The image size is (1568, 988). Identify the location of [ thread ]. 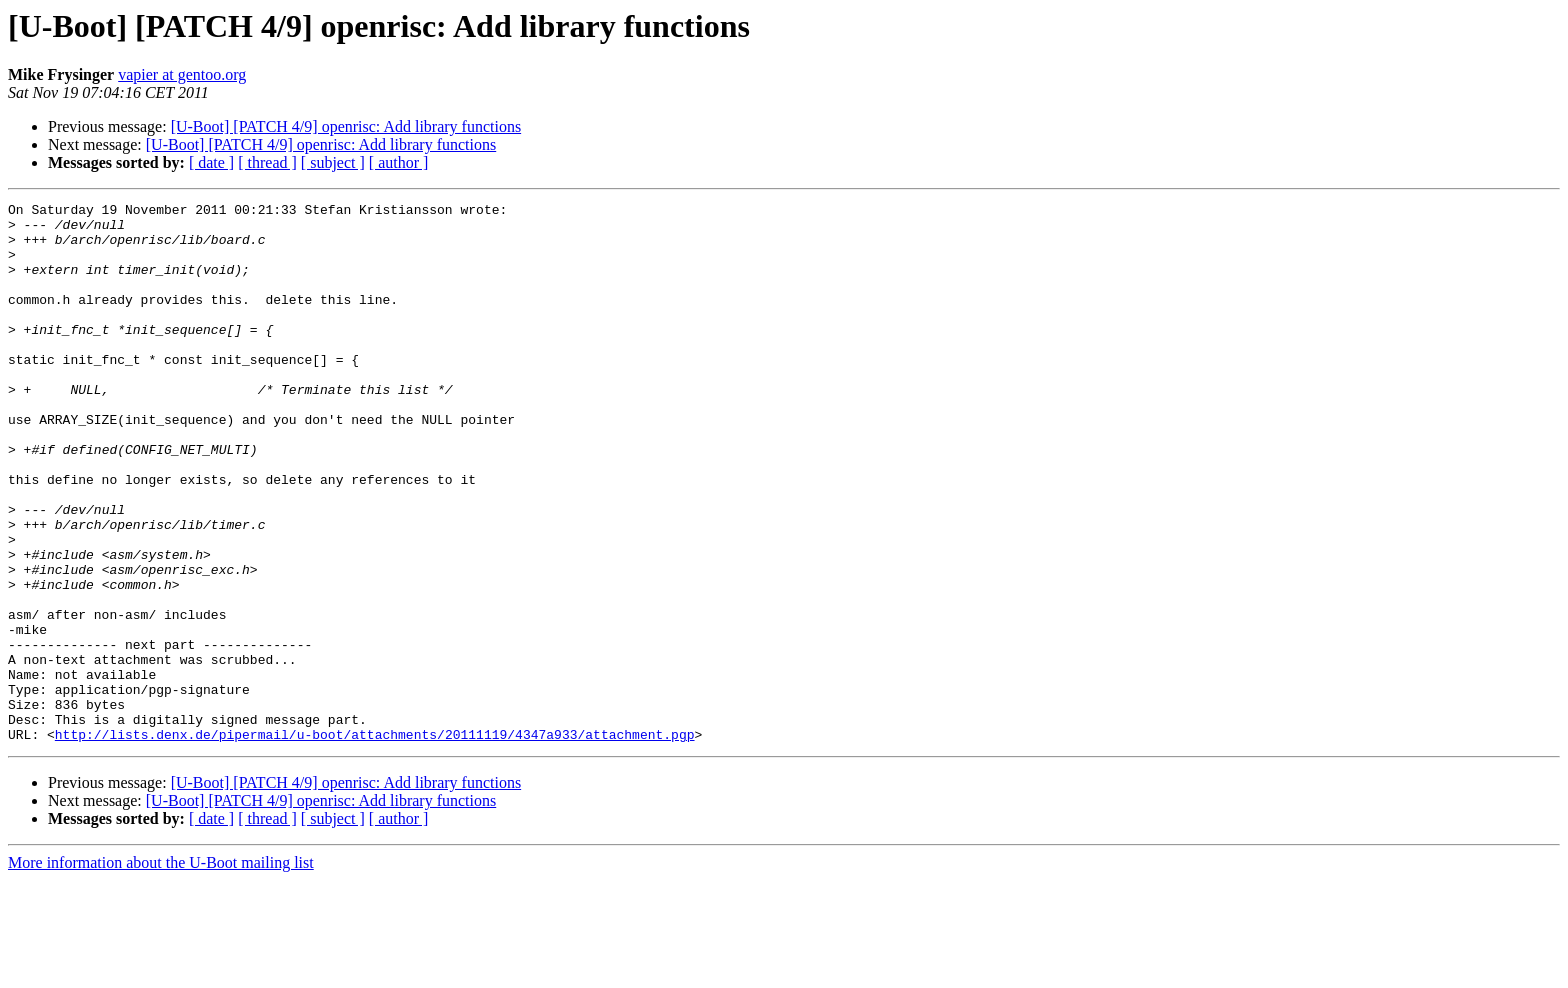
(267, 162).